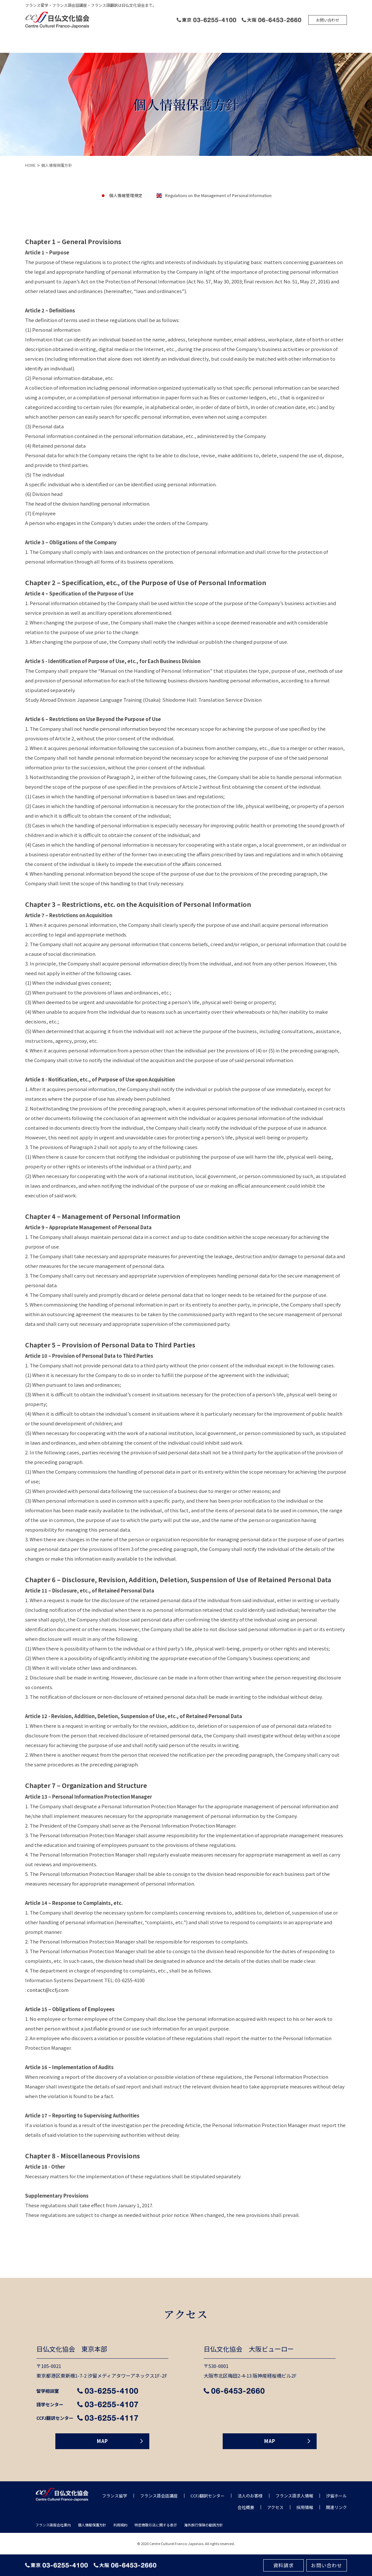 The width and height of the screenshot is (372, 2576). What do you see at coordinates (336, 2507) in the screenshot?
I see `関連リンク` at bounding box center [336, 2507].